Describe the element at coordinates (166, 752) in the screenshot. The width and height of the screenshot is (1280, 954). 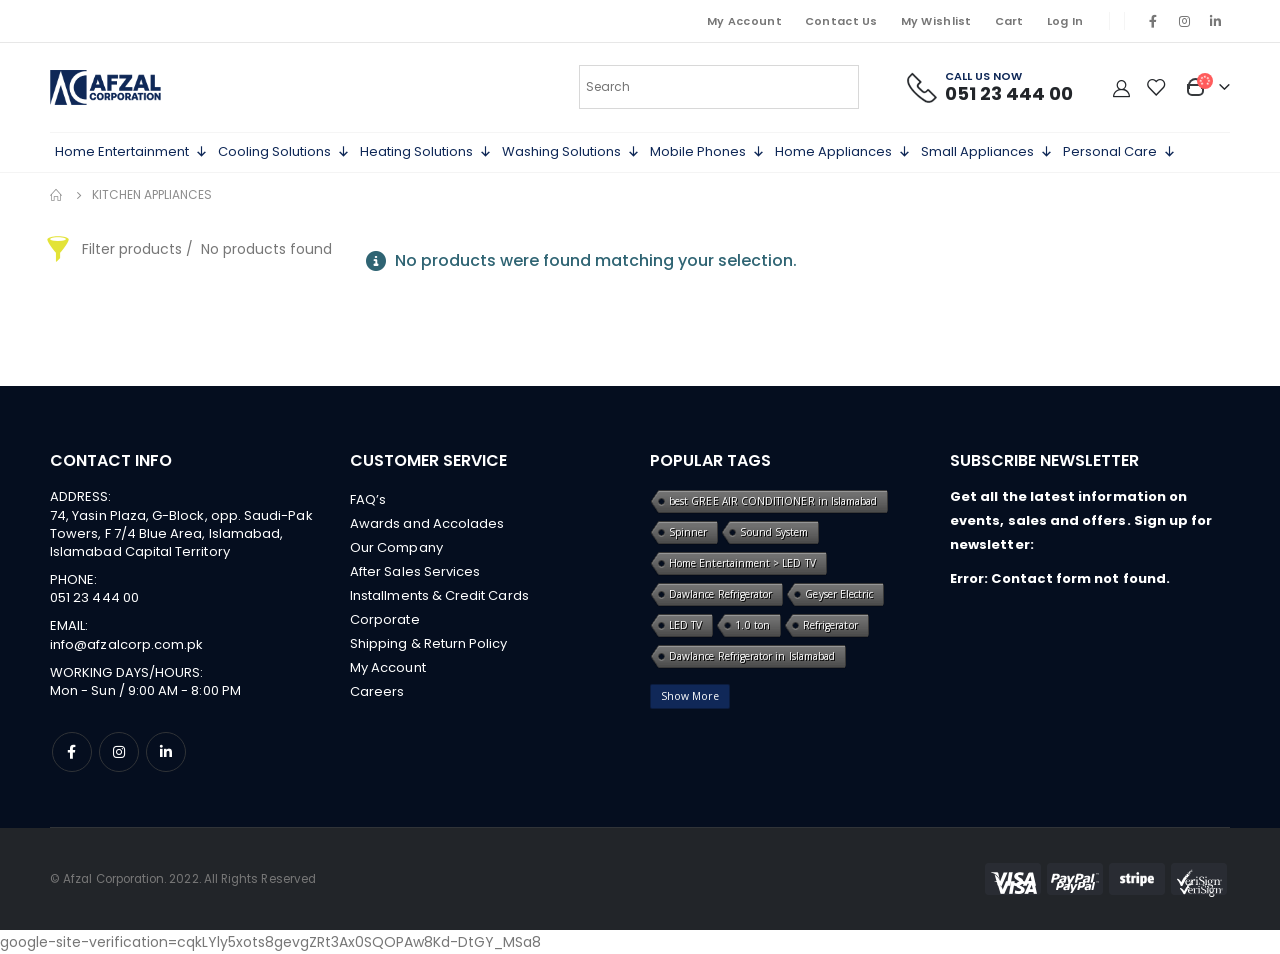
I see `Linkedin` at that location.